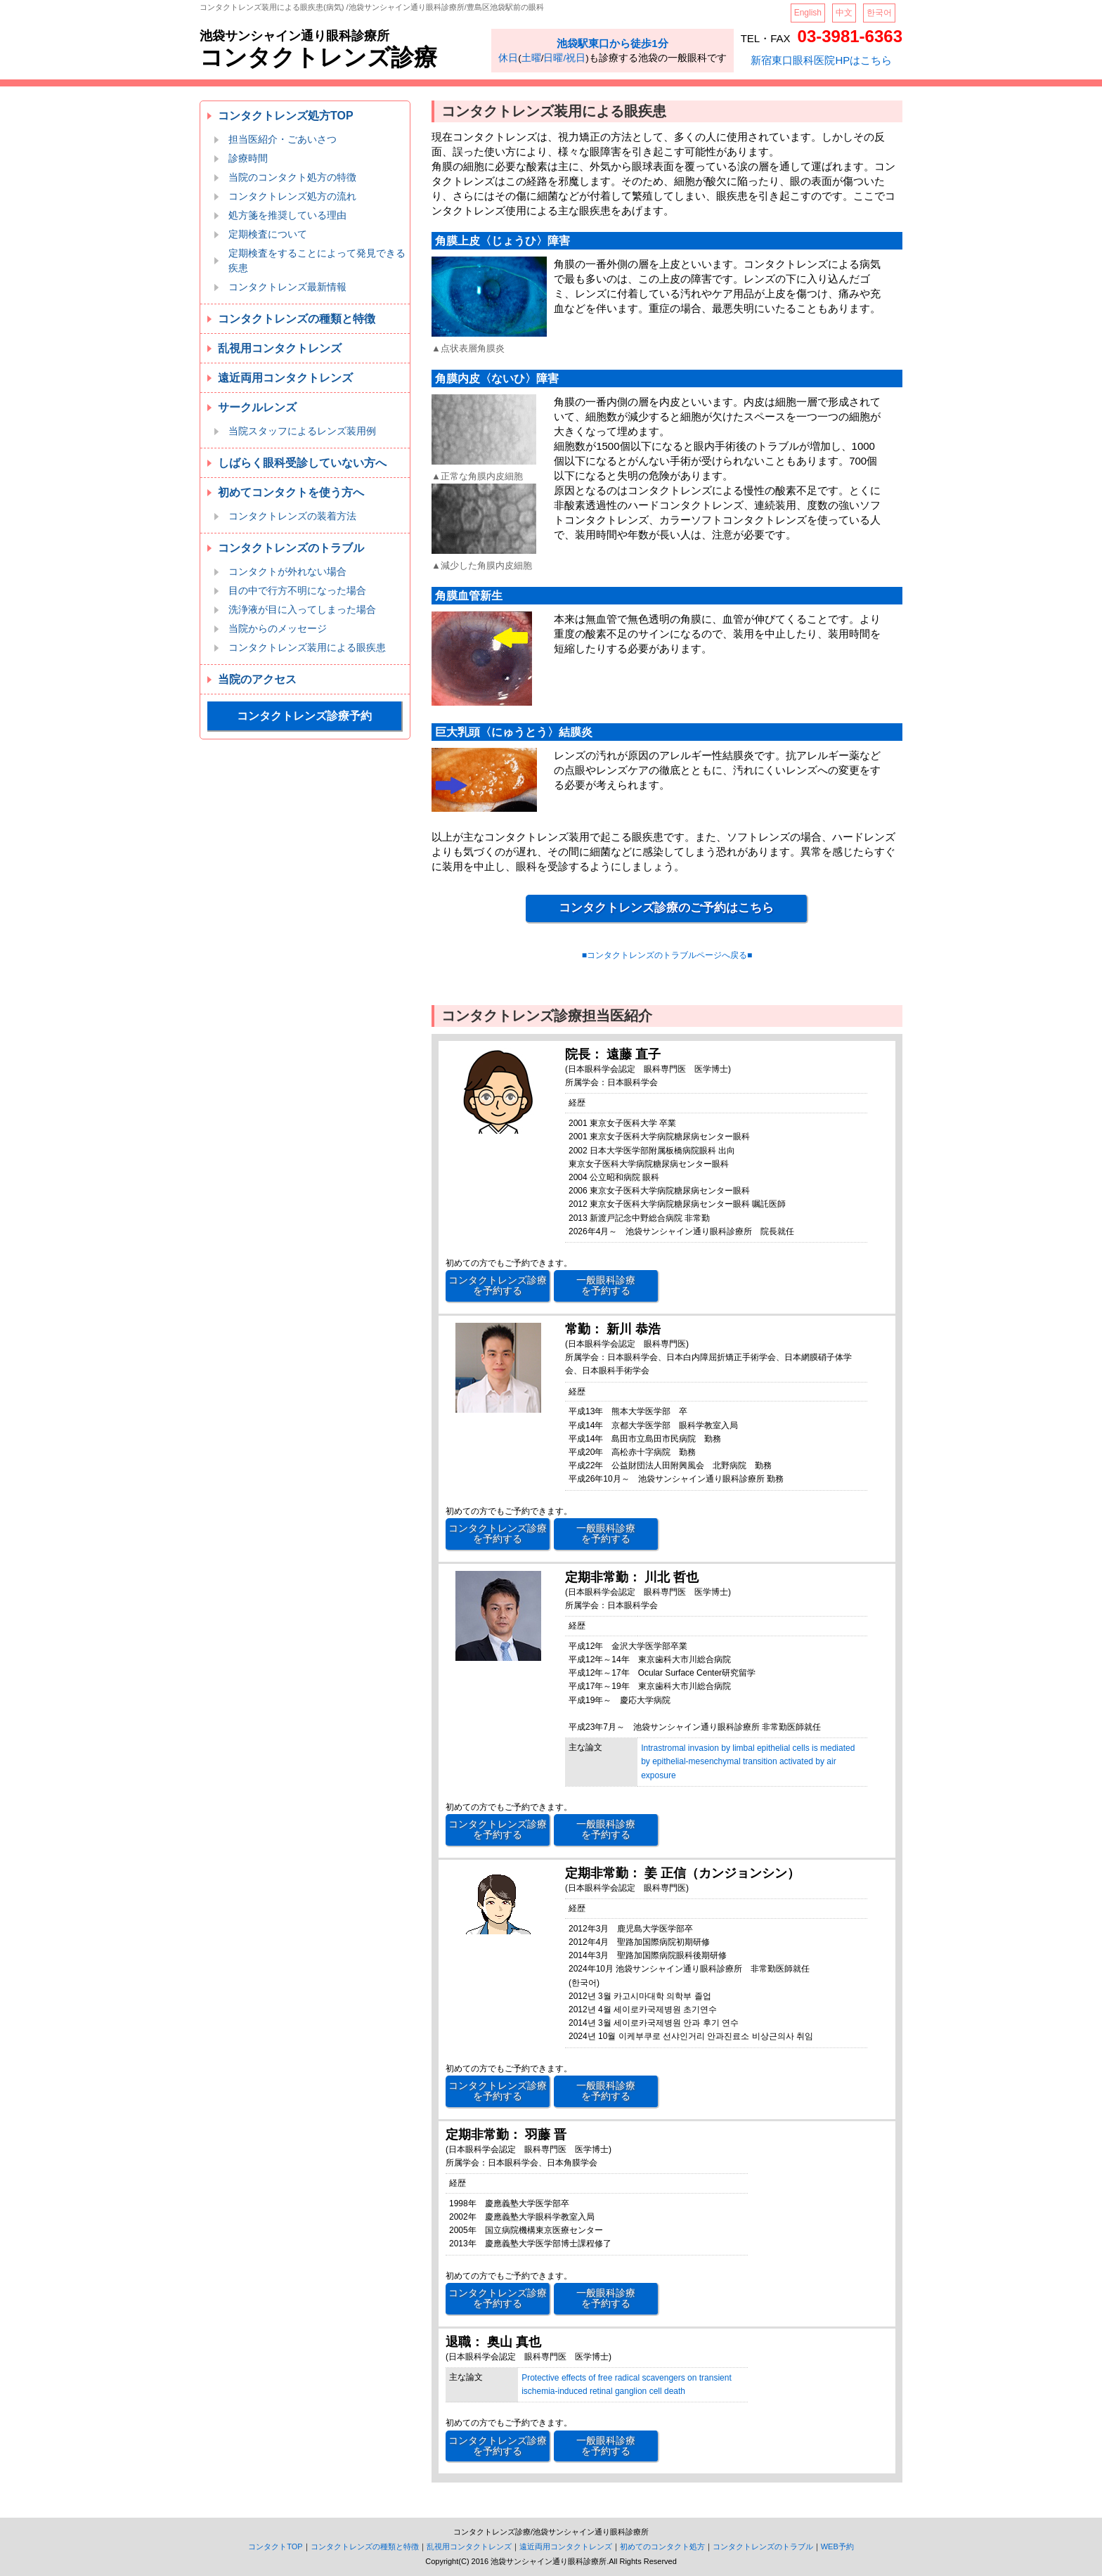 The image size is (1102, 2576). What do you see at coordinates (844, 13) in the screenshot?
I see `中文` at bounding box center [844, 13].